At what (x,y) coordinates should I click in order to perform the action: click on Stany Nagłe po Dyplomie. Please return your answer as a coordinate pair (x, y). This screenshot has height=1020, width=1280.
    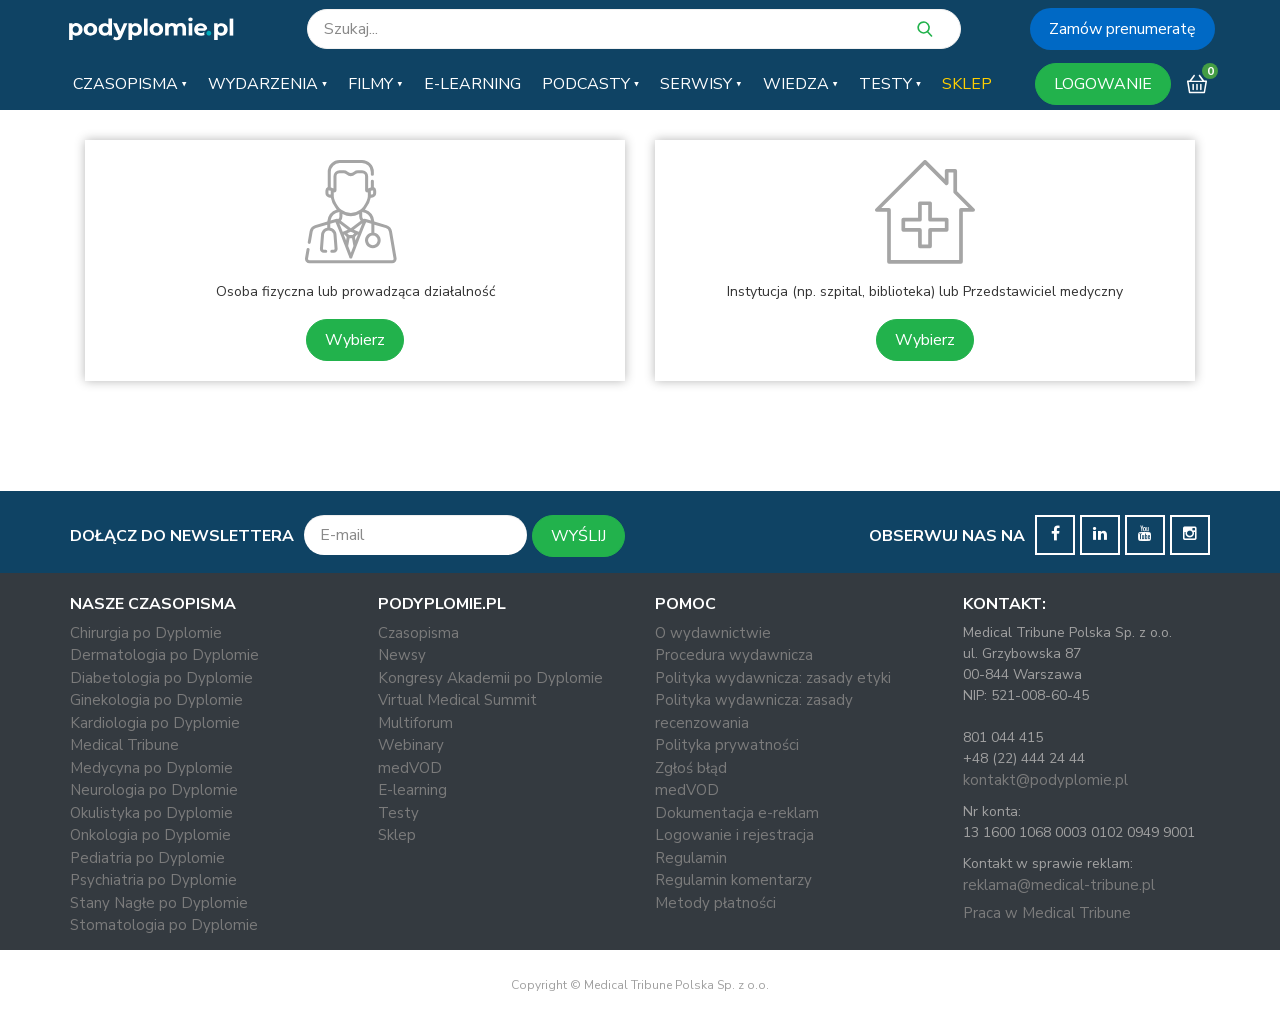
    Looking at the image, I should click on (159, 903).